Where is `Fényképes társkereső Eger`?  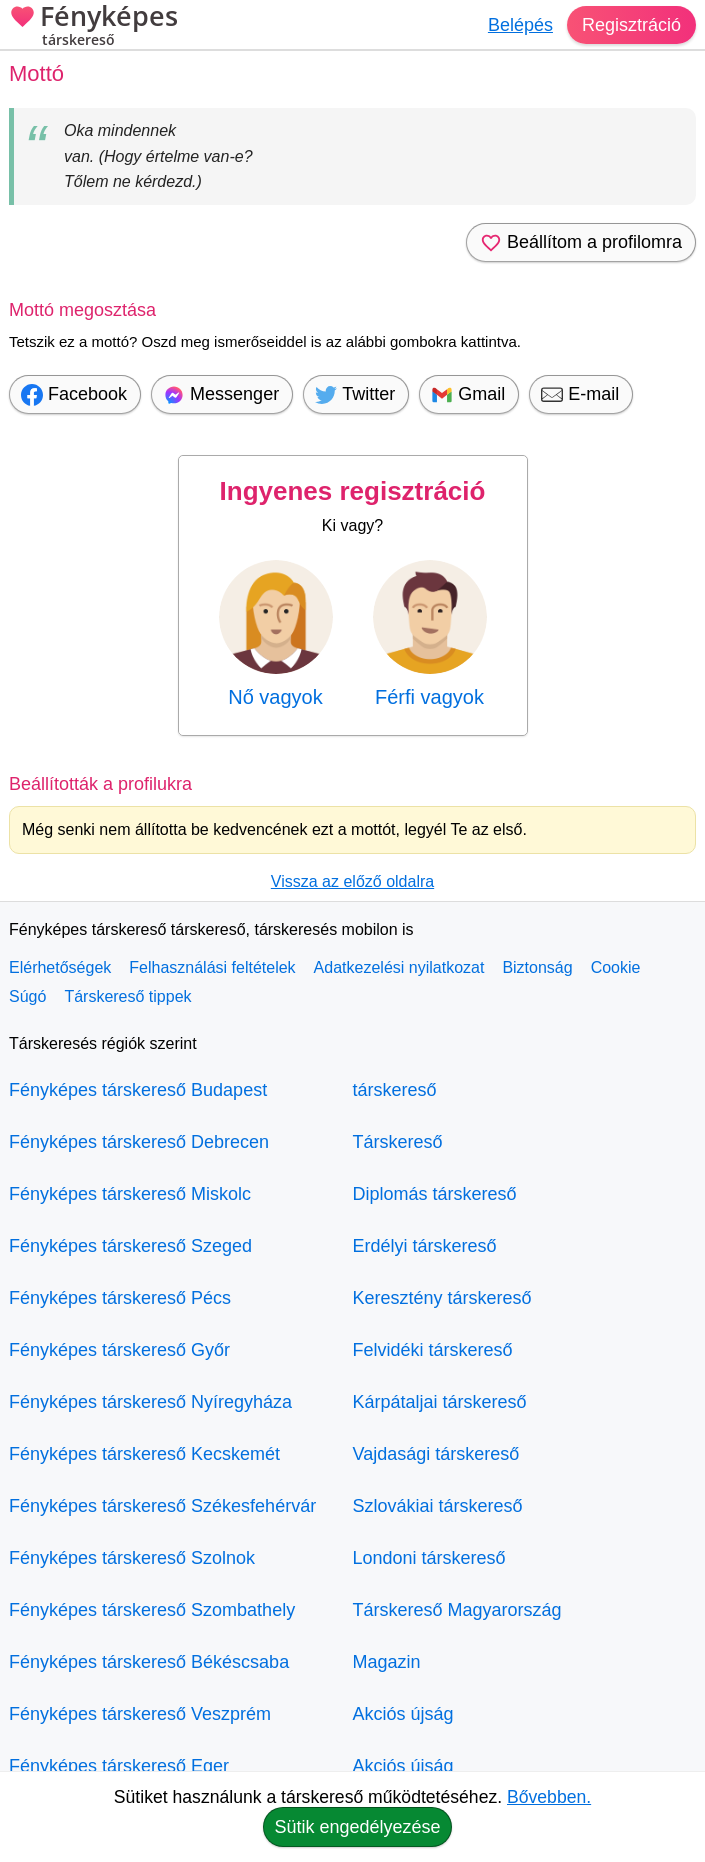
Fényképes társkereső Eger is located at coordinates (119, 1766).